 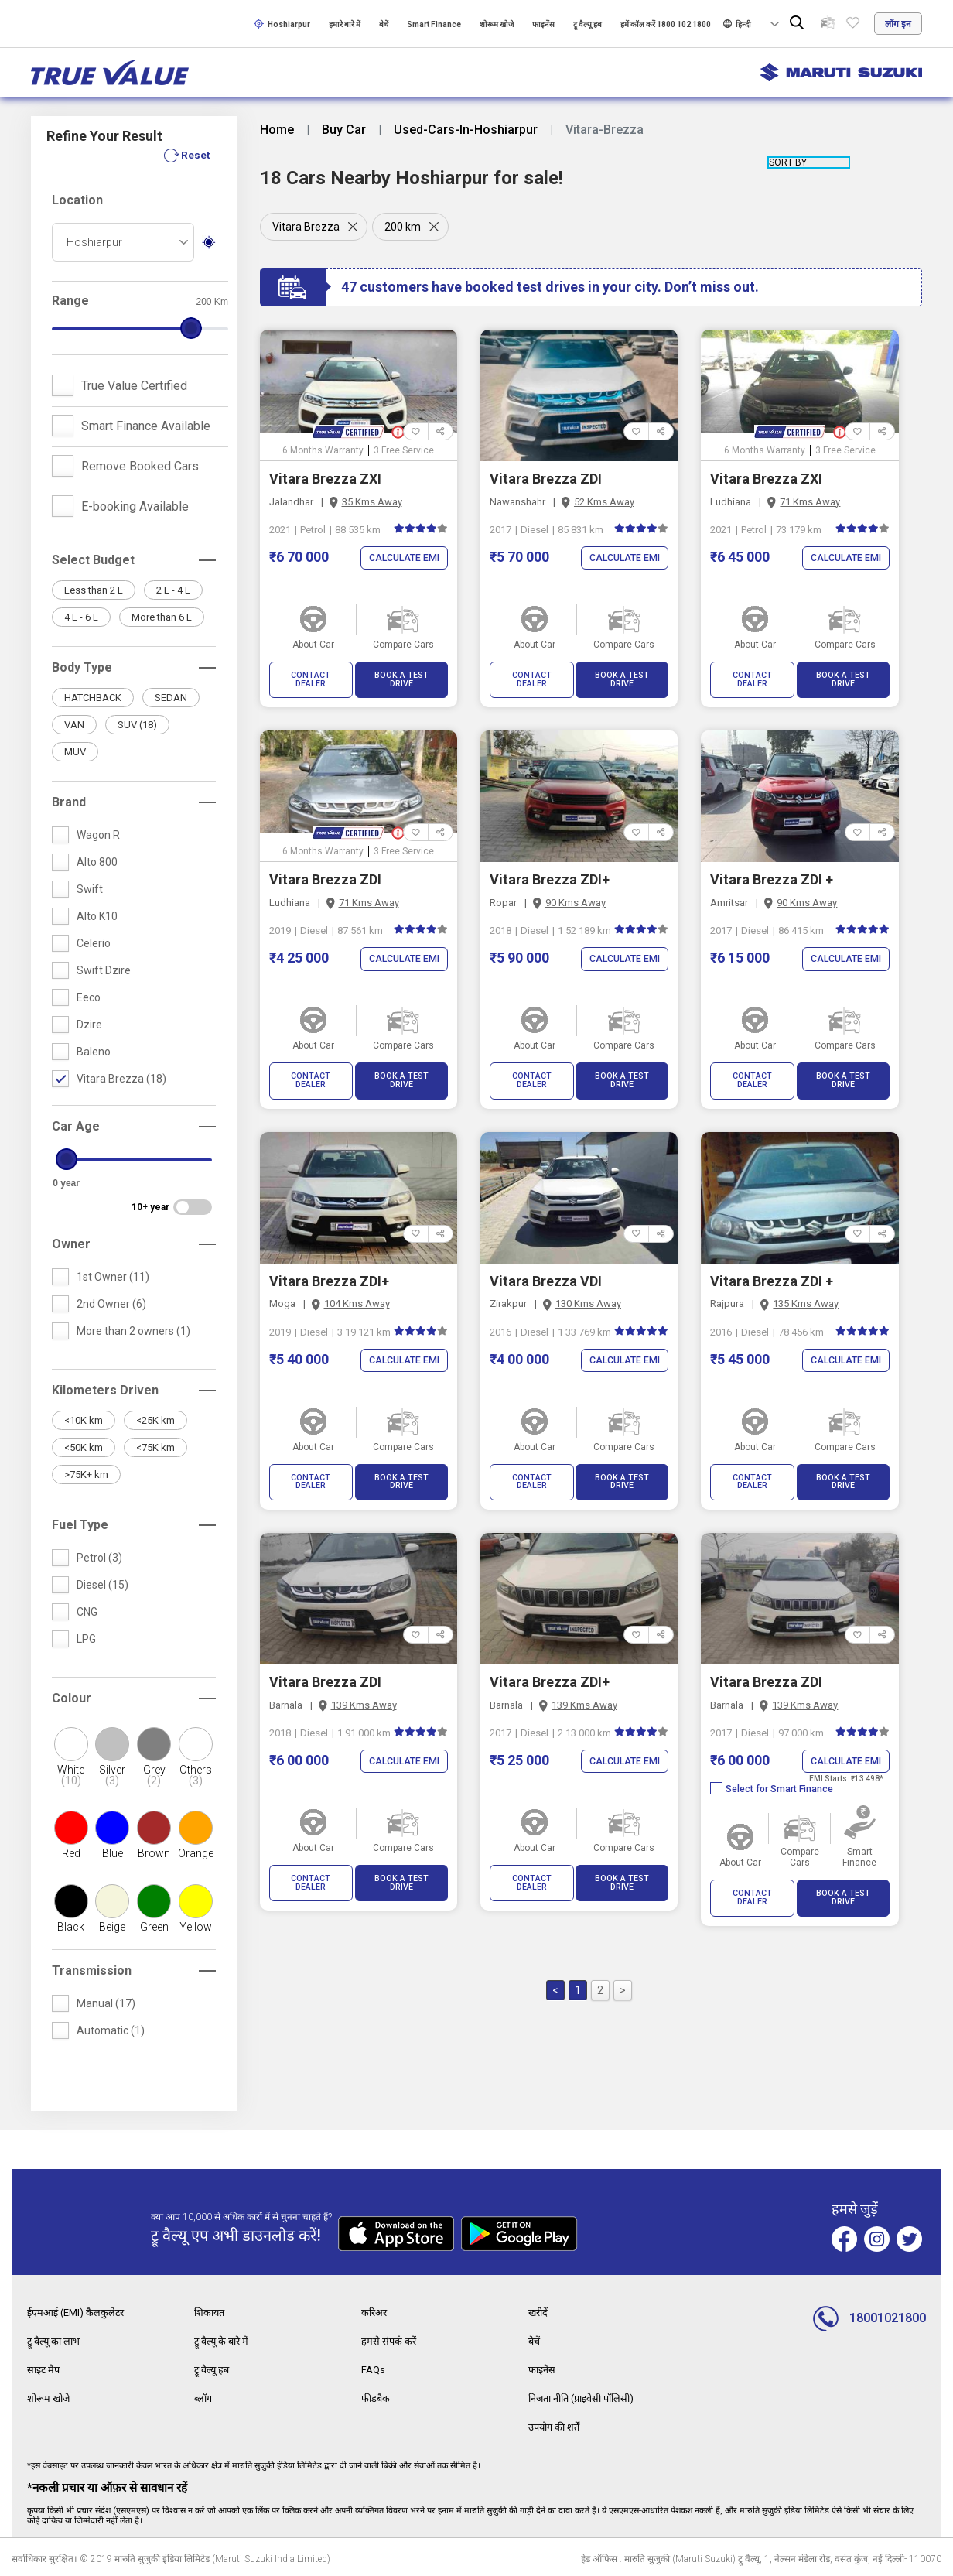 I want to click on ब्लॉग, so click(x=204, y=2396).